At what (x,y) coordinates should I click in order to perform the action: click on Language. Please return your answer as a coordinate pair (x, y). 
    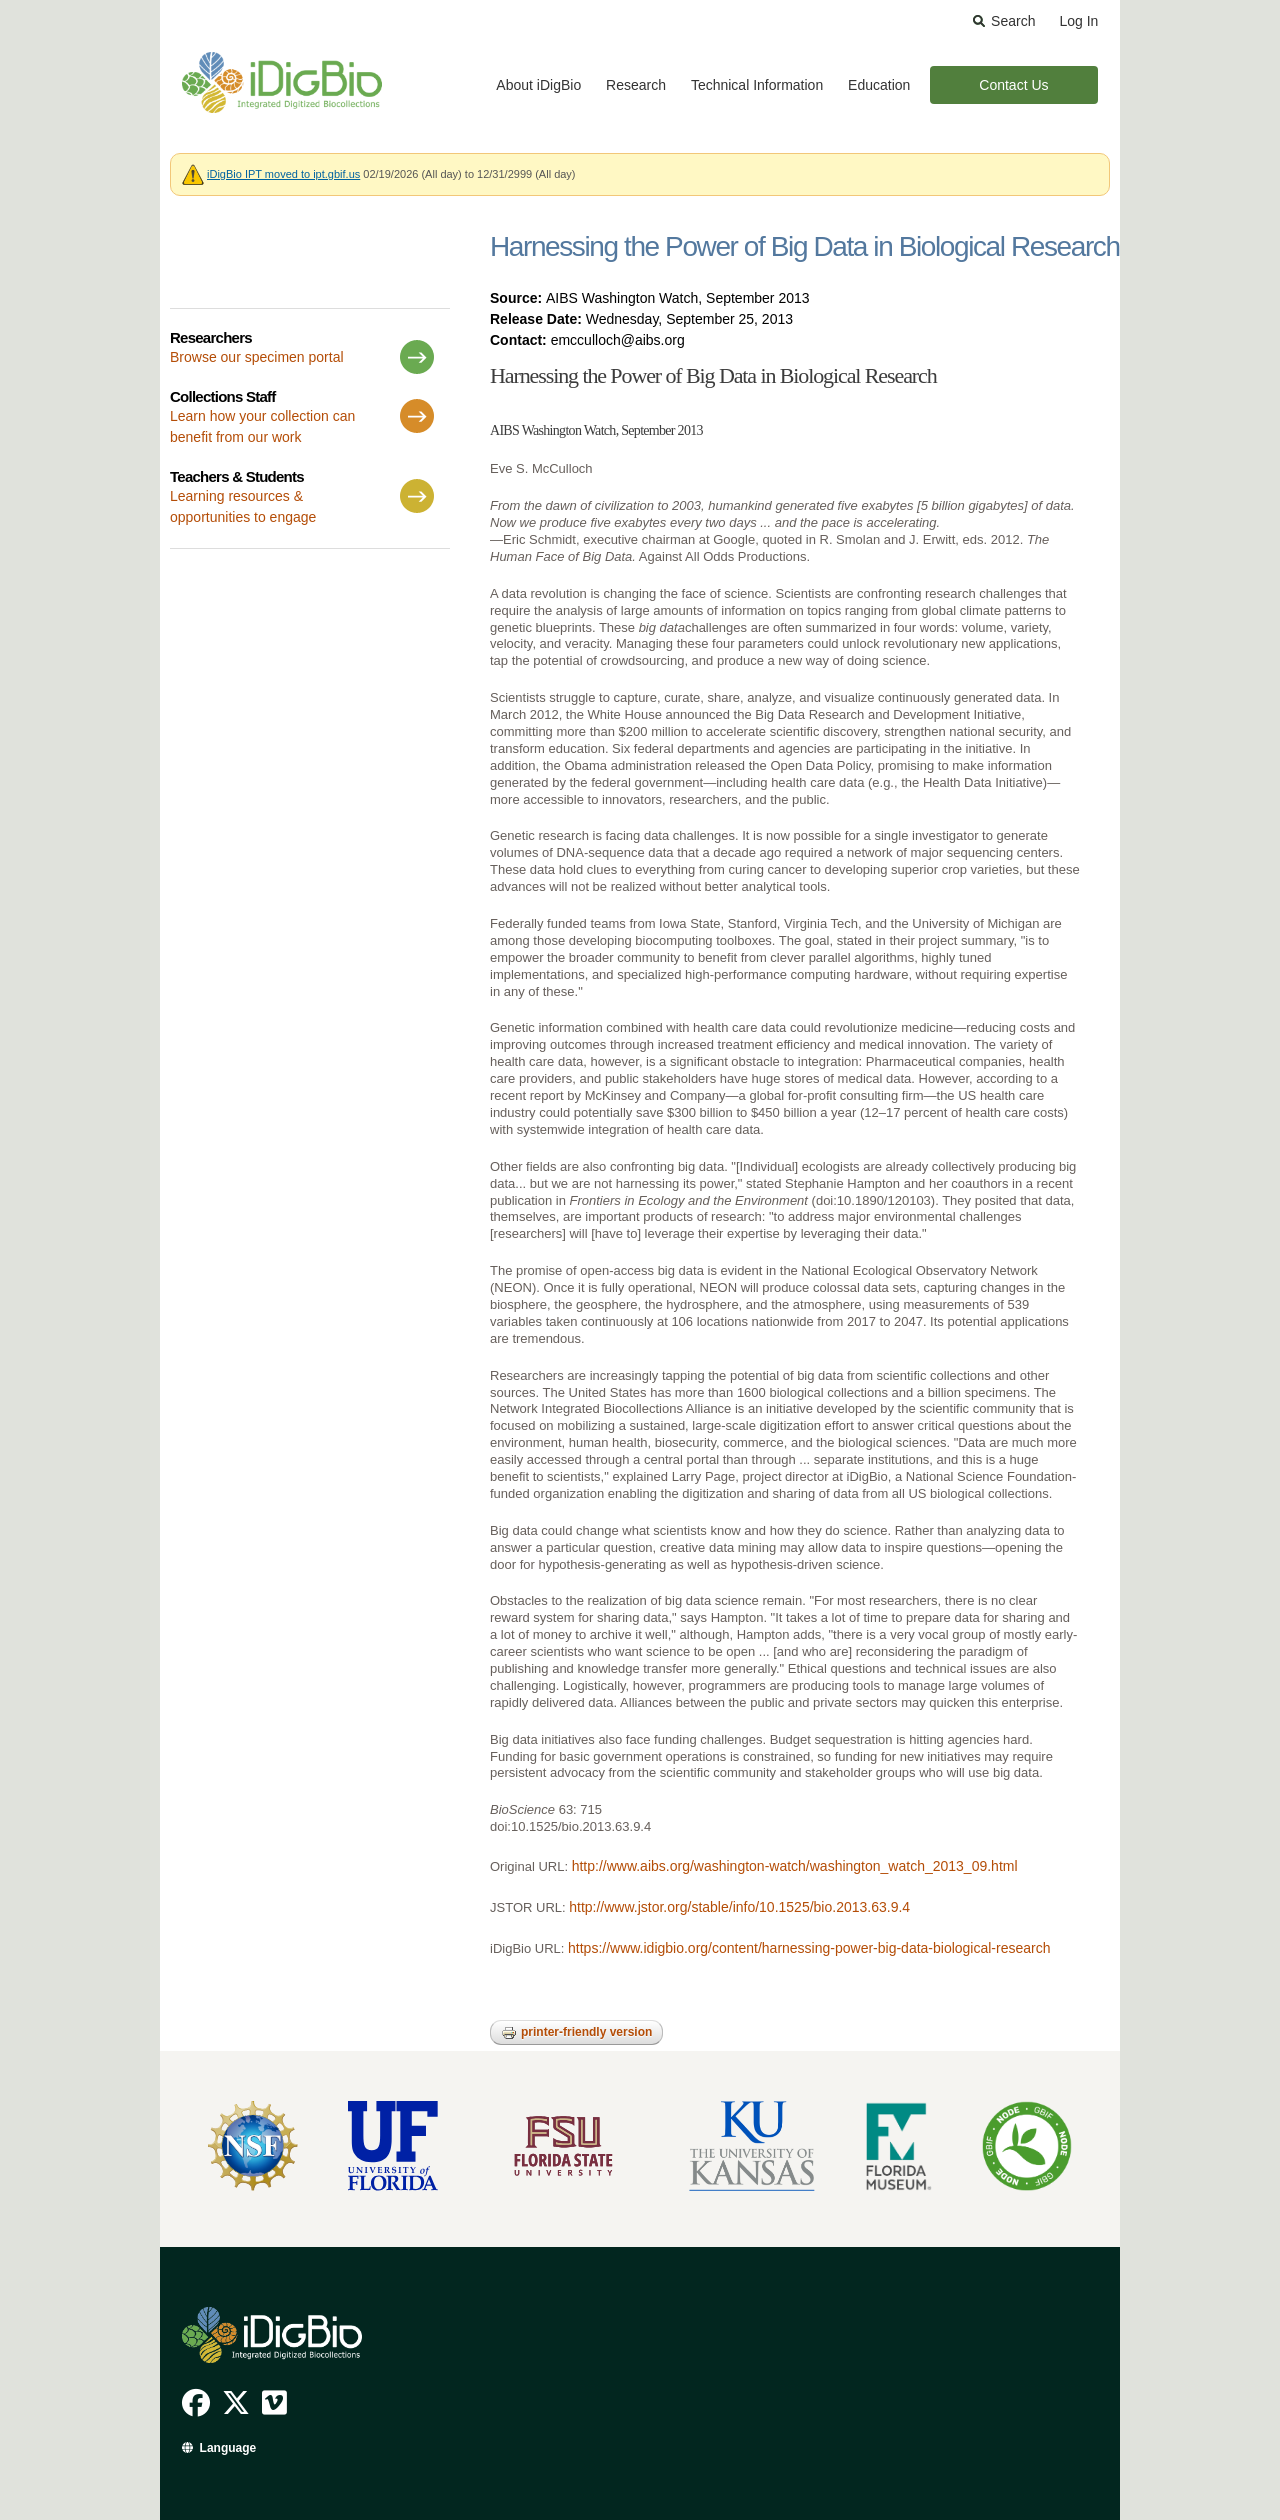
    Looking at the image, I should click on (228, 2448).